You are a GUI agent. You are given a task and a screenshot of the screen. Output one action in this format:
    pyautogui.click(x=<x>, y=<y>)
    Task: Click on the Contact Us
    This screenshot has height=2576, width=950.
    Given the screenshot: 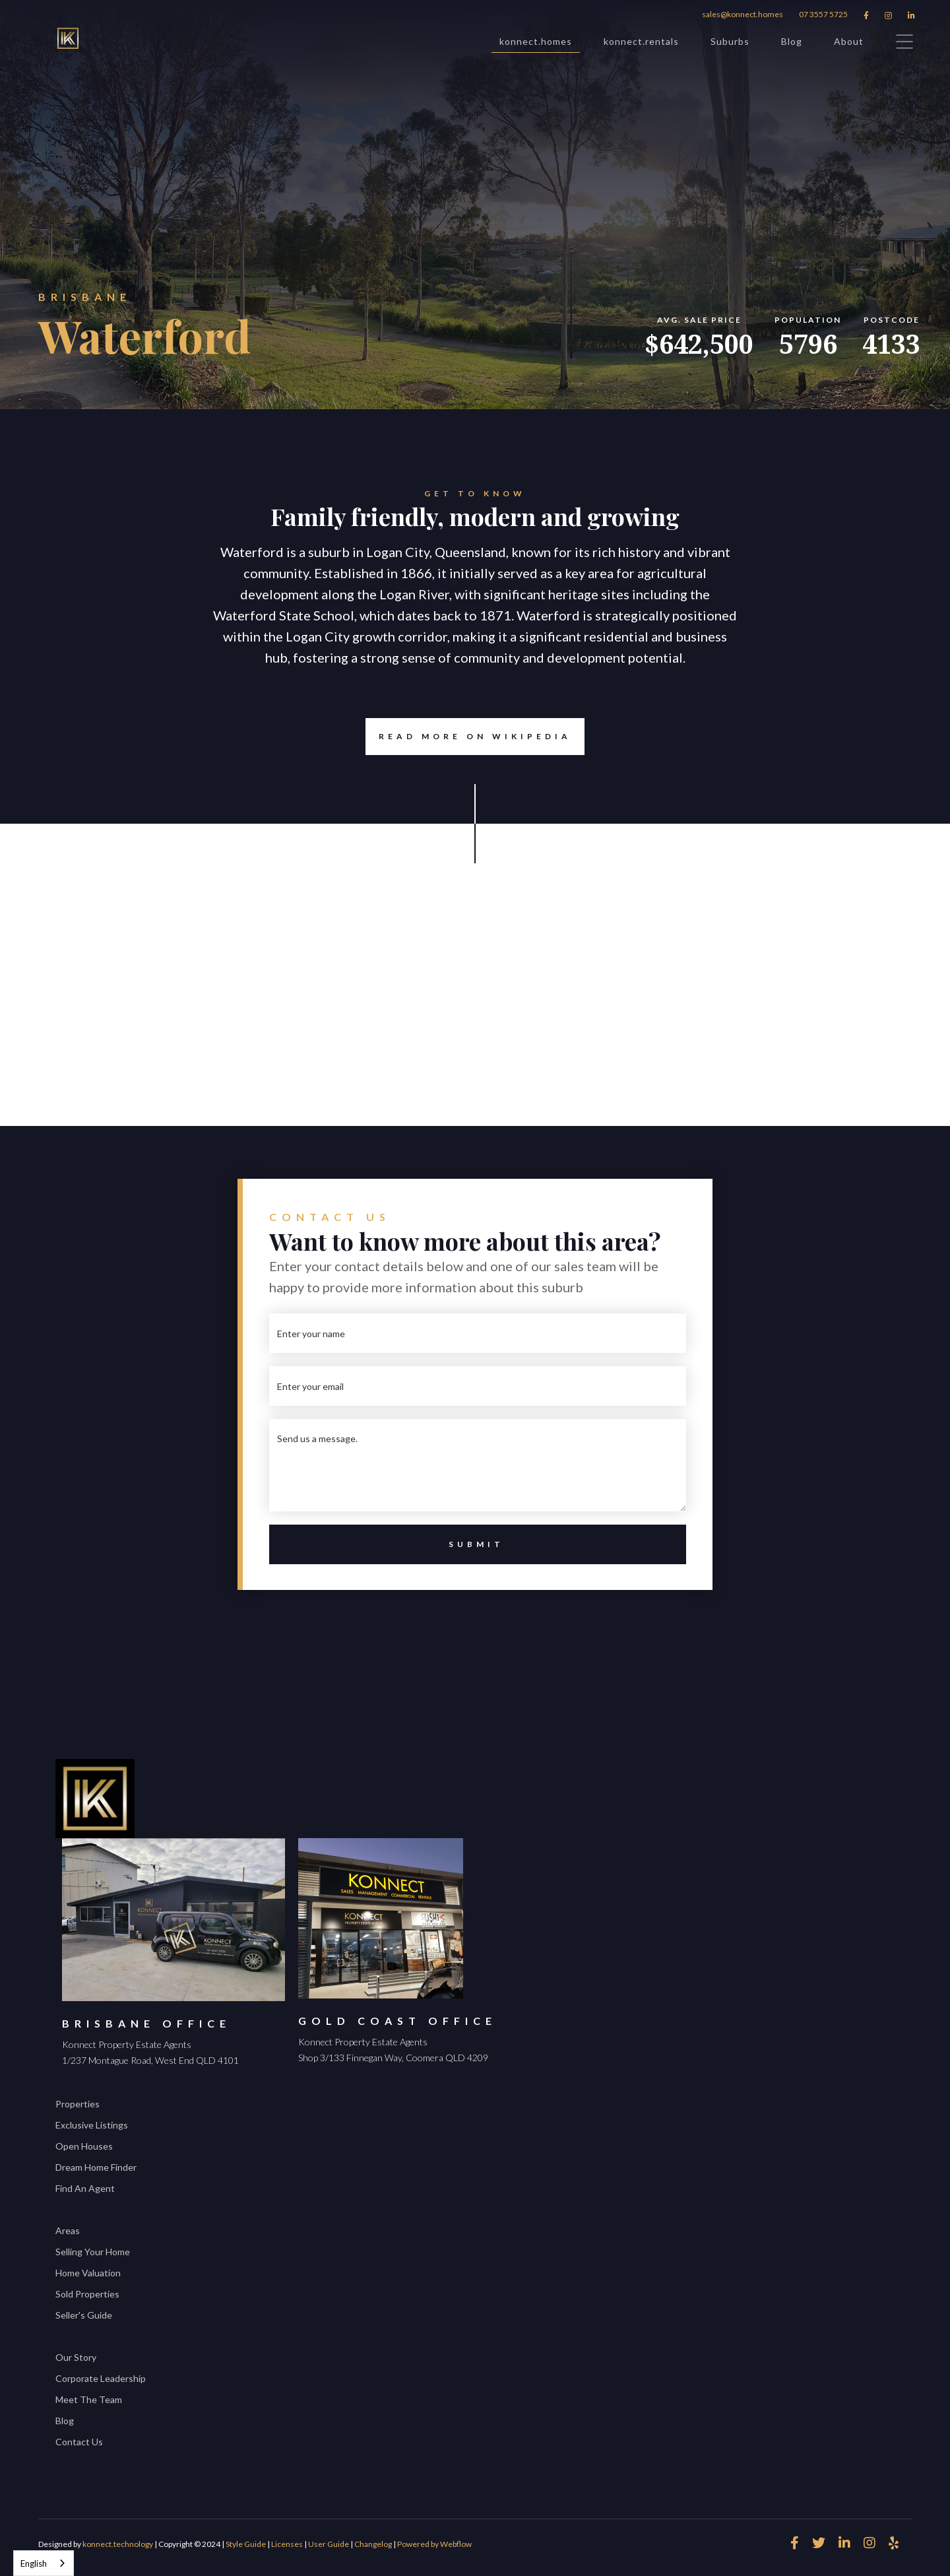 What is the action you would take?
    pyautogui.click(x=79, y=2441)
    